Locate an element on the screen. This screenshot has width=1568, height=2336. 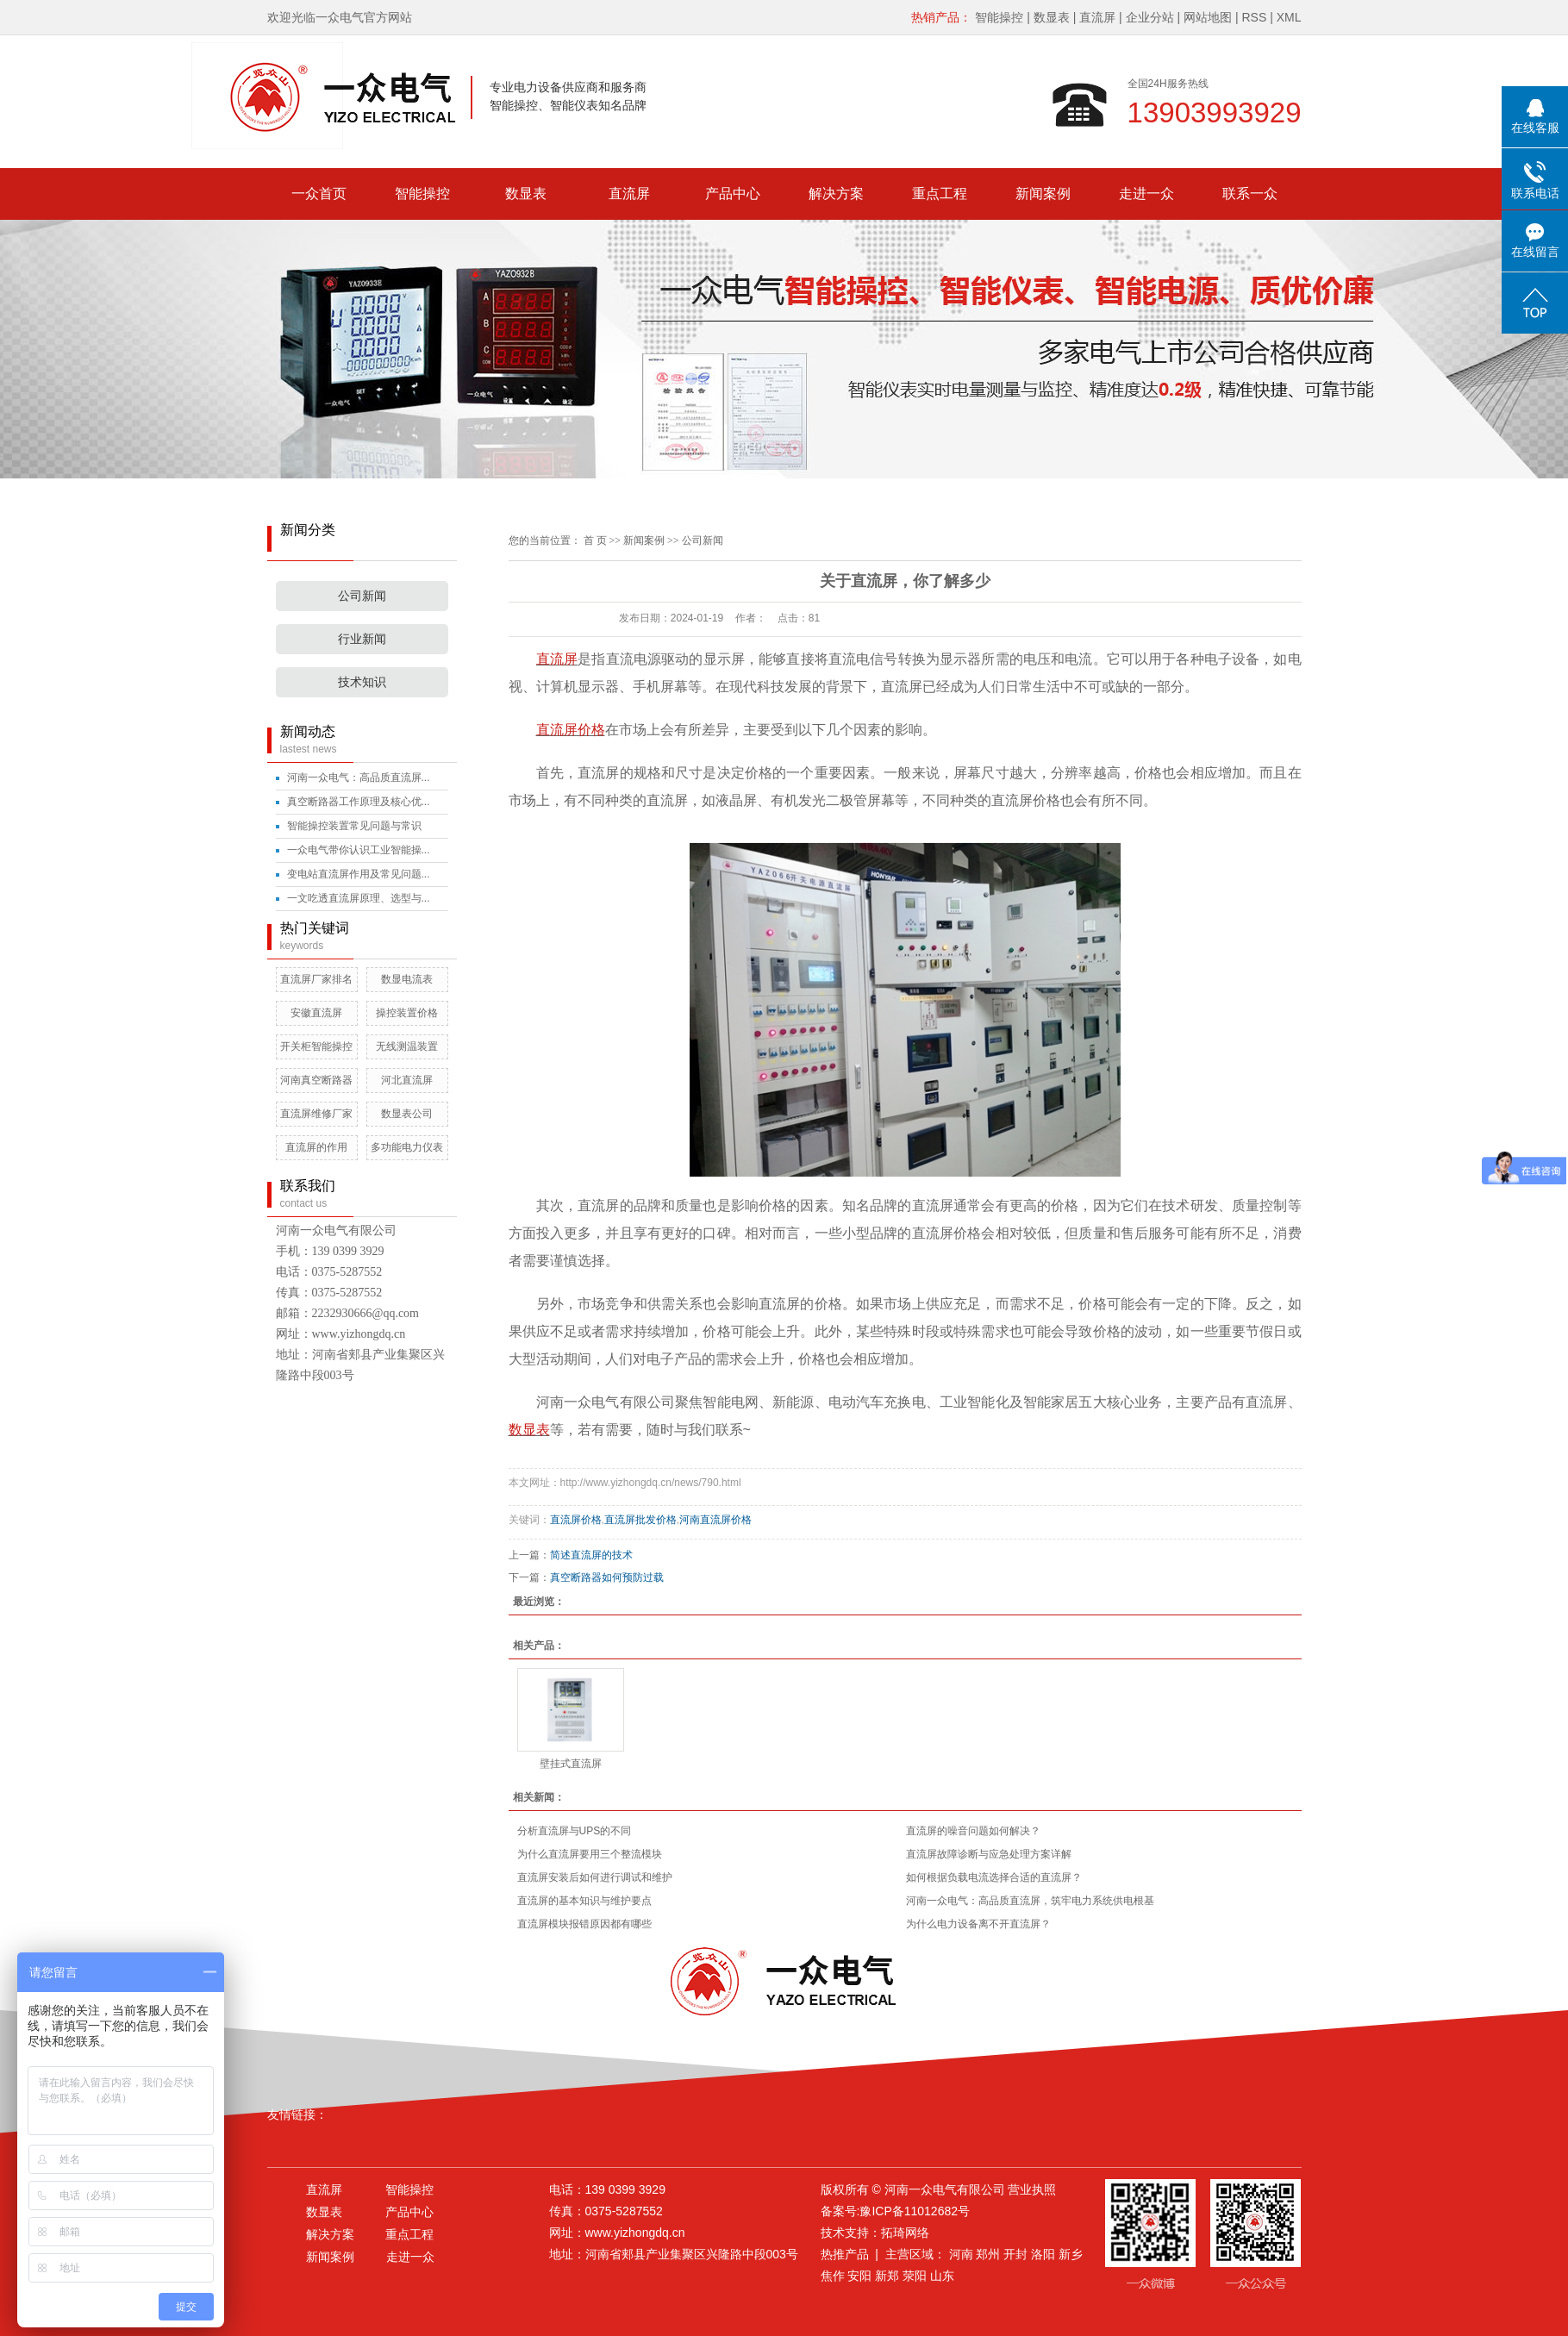
一众电气带你认识工业智能操... is located at coordinates (358, 850).